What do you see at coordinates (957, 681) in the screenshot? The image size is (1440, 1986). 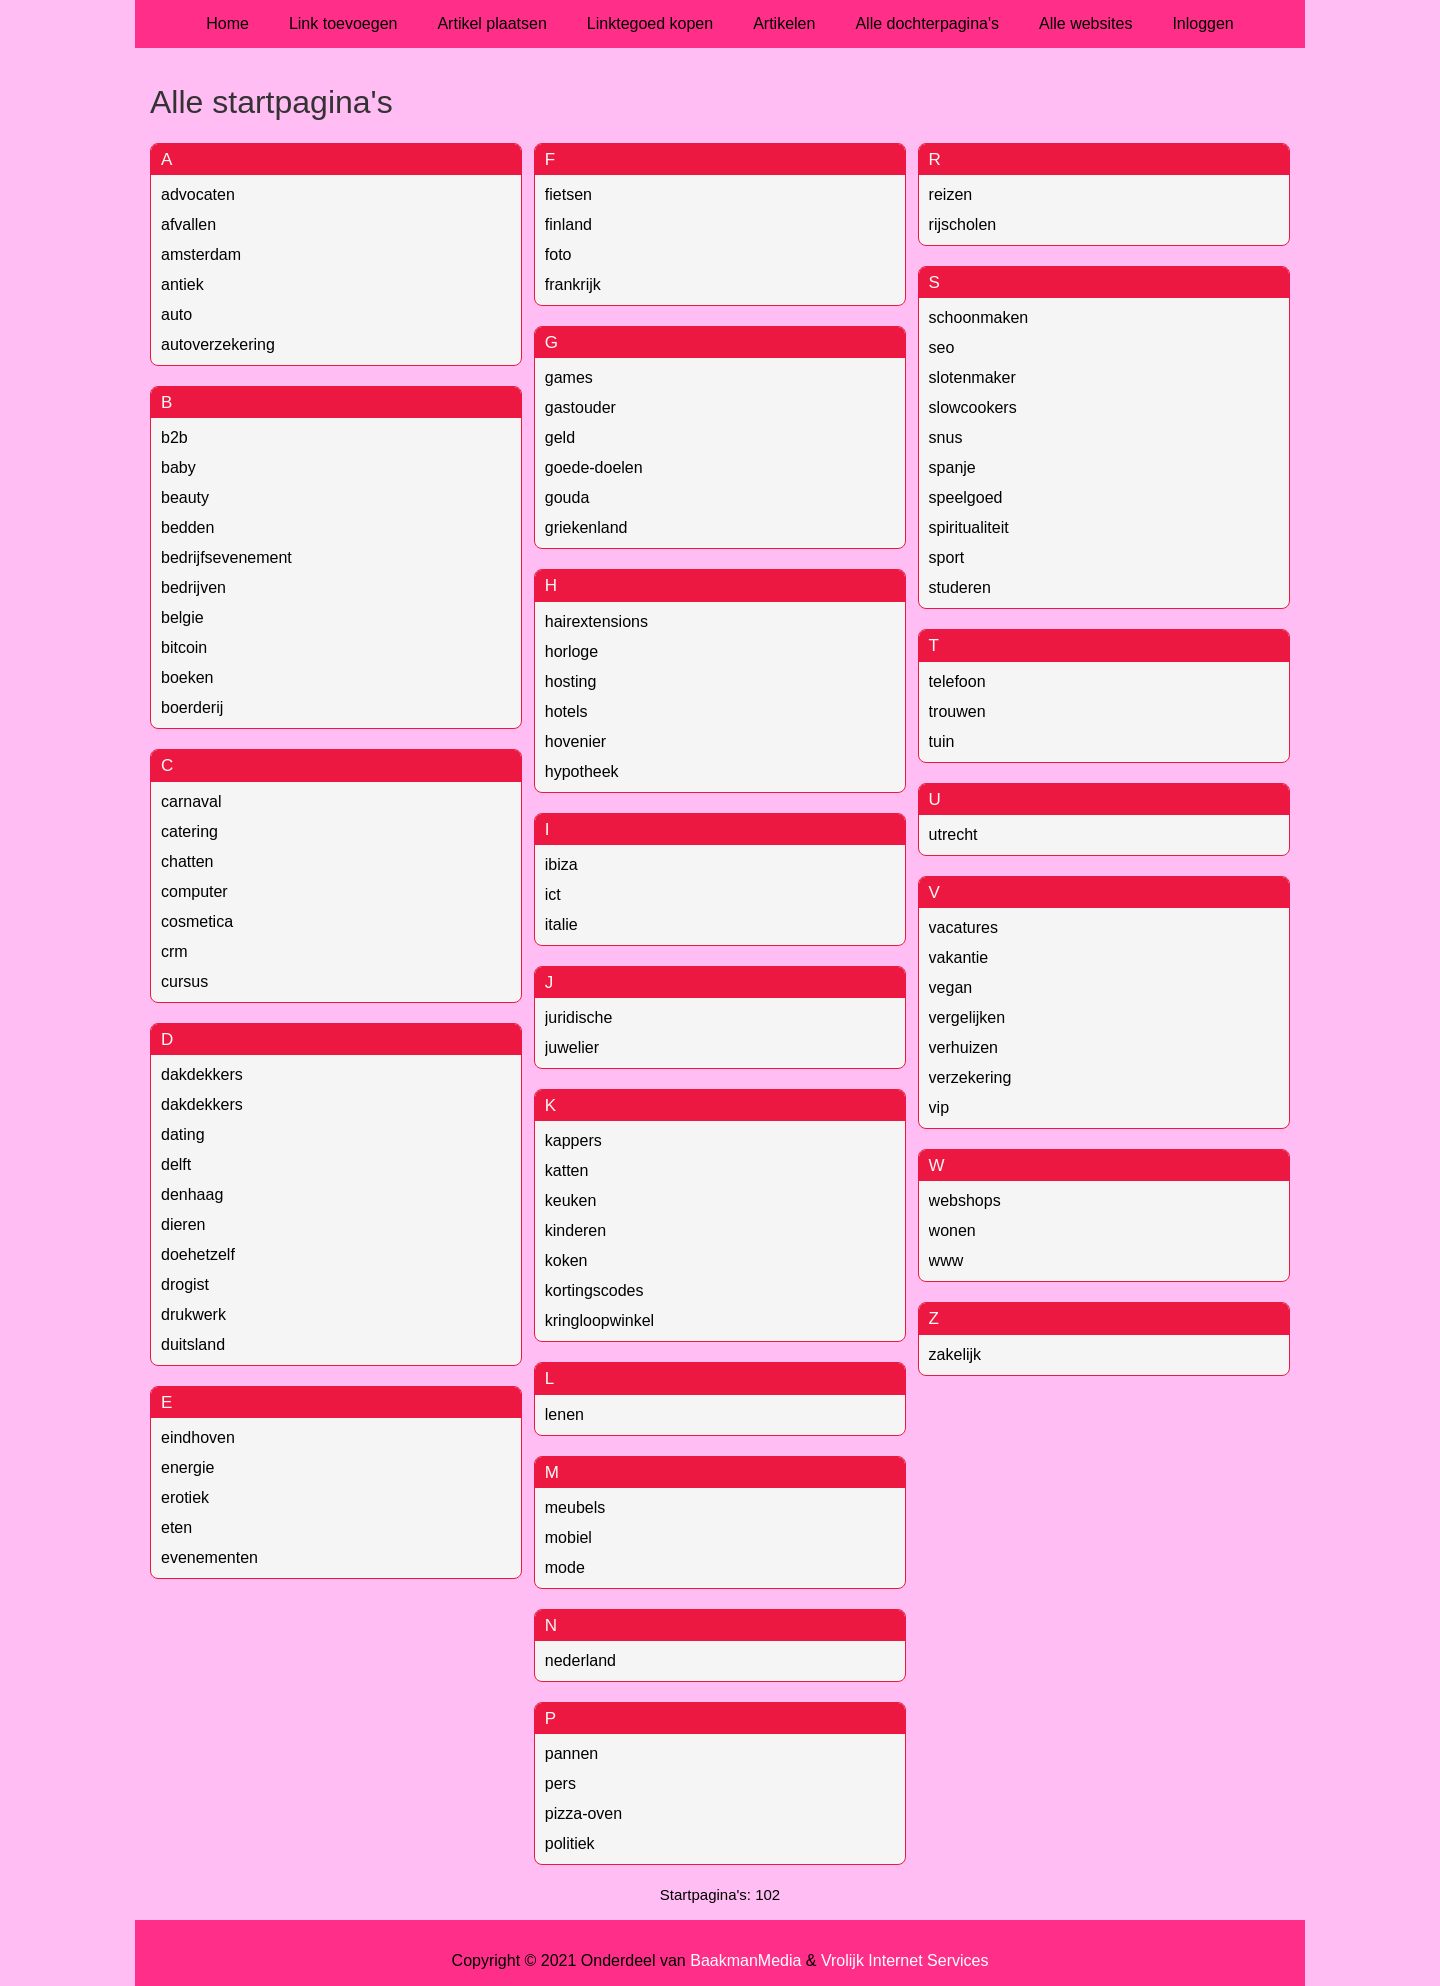 I see `telefoon` at bounding box center [957, 681].